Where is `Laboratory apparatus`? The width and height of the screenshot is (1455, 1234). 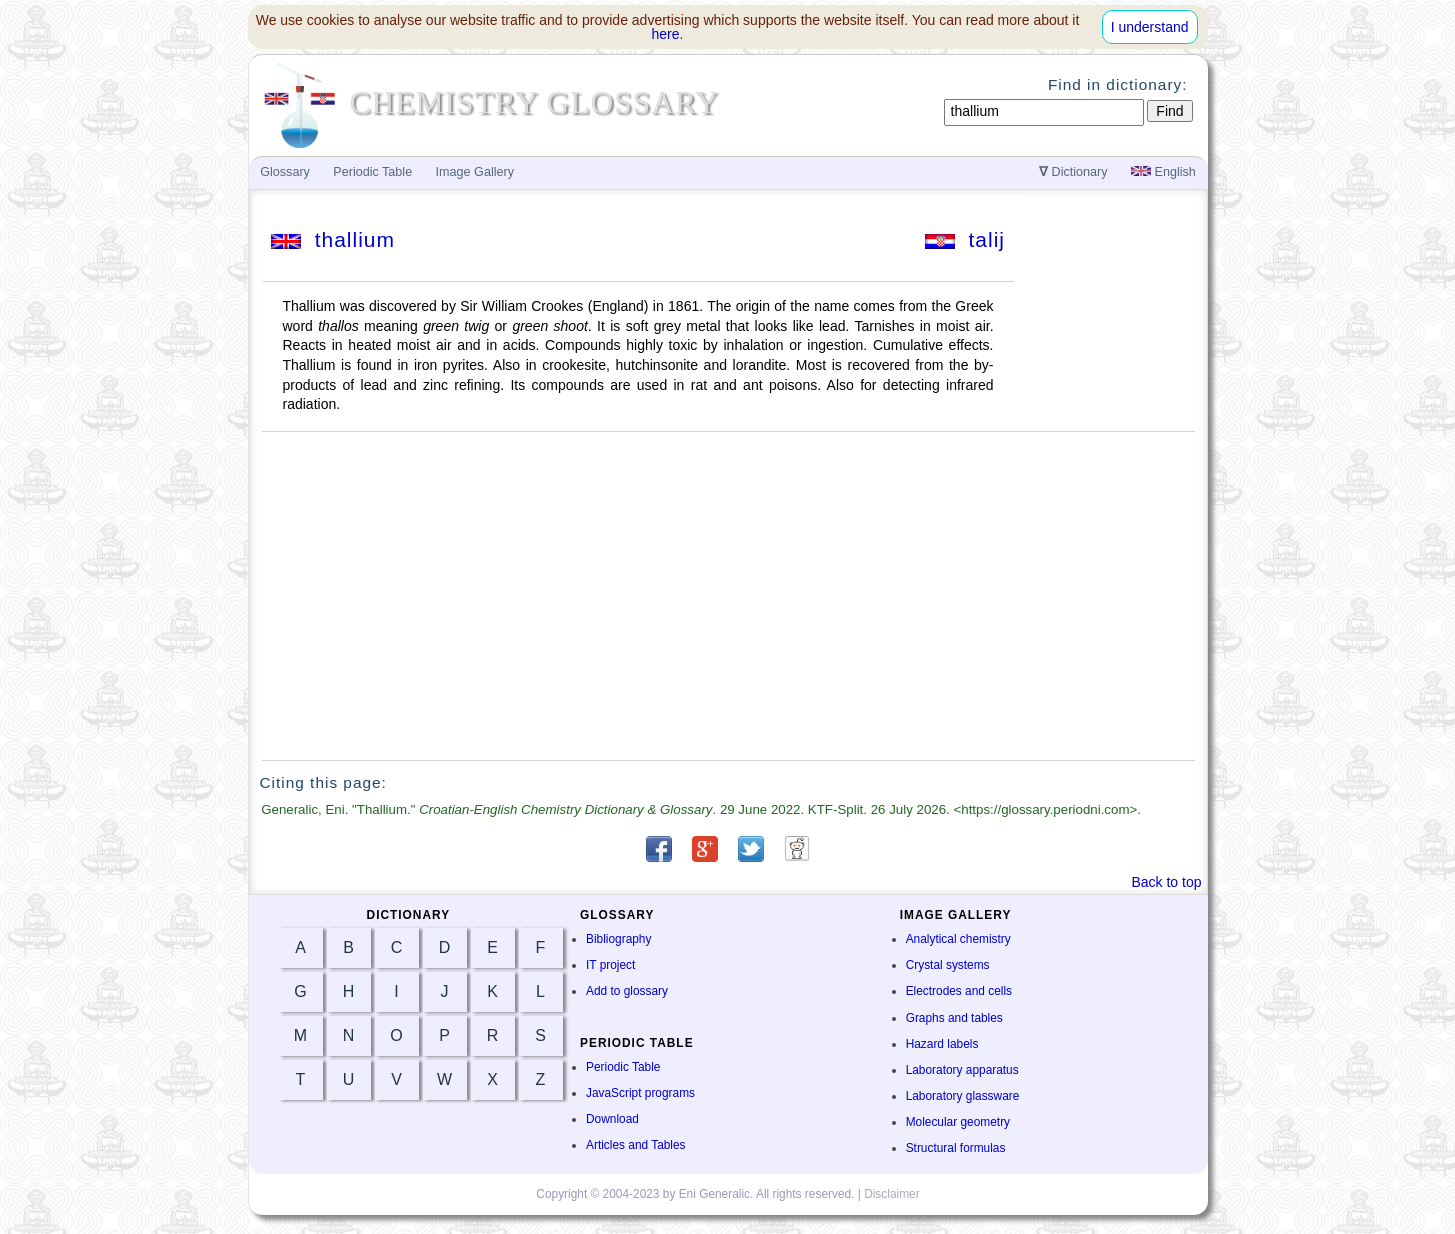 Laboratory apparatus is located at coordinates (962, 1070).